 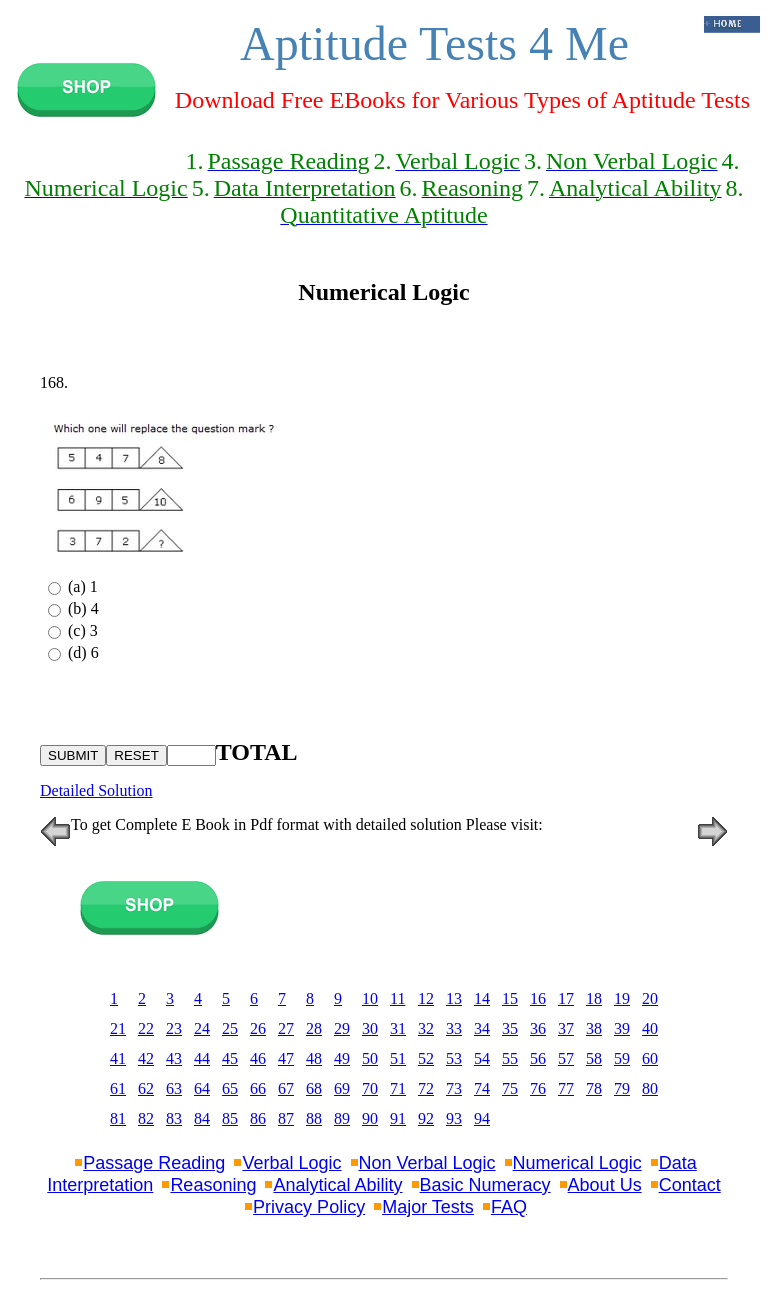 I want to click on 58, so click(x=594, y=1058).